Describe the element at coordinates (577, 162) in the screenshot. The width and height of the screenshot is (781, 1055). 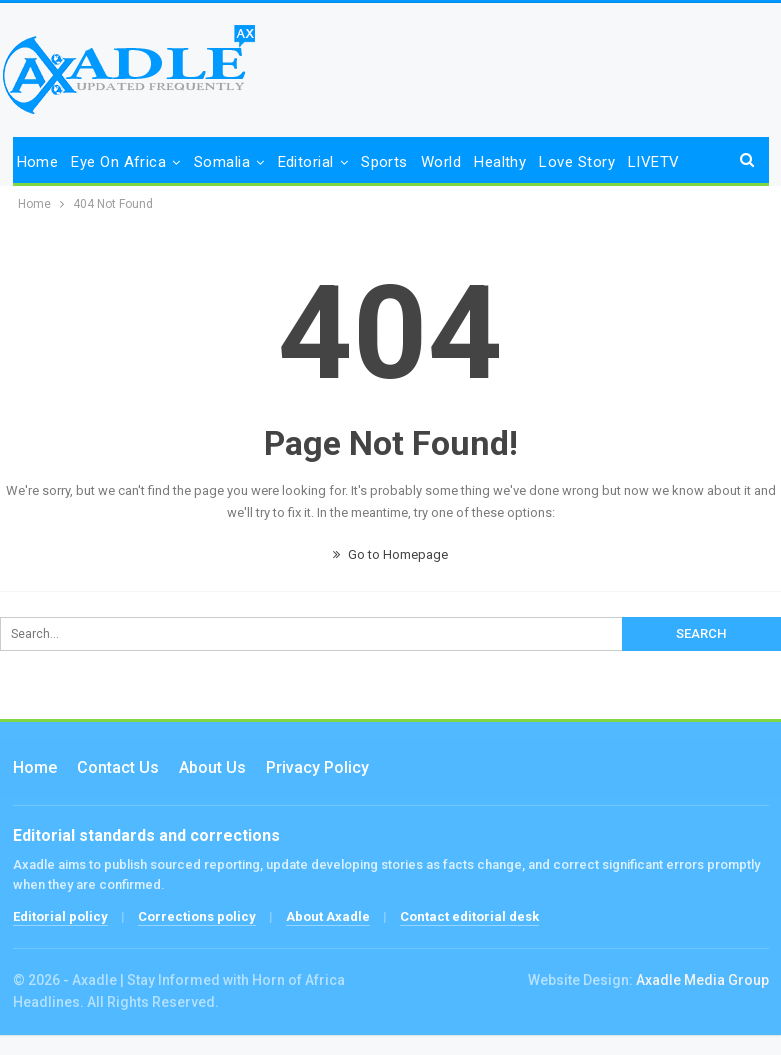
I see `Love Story` at that location.